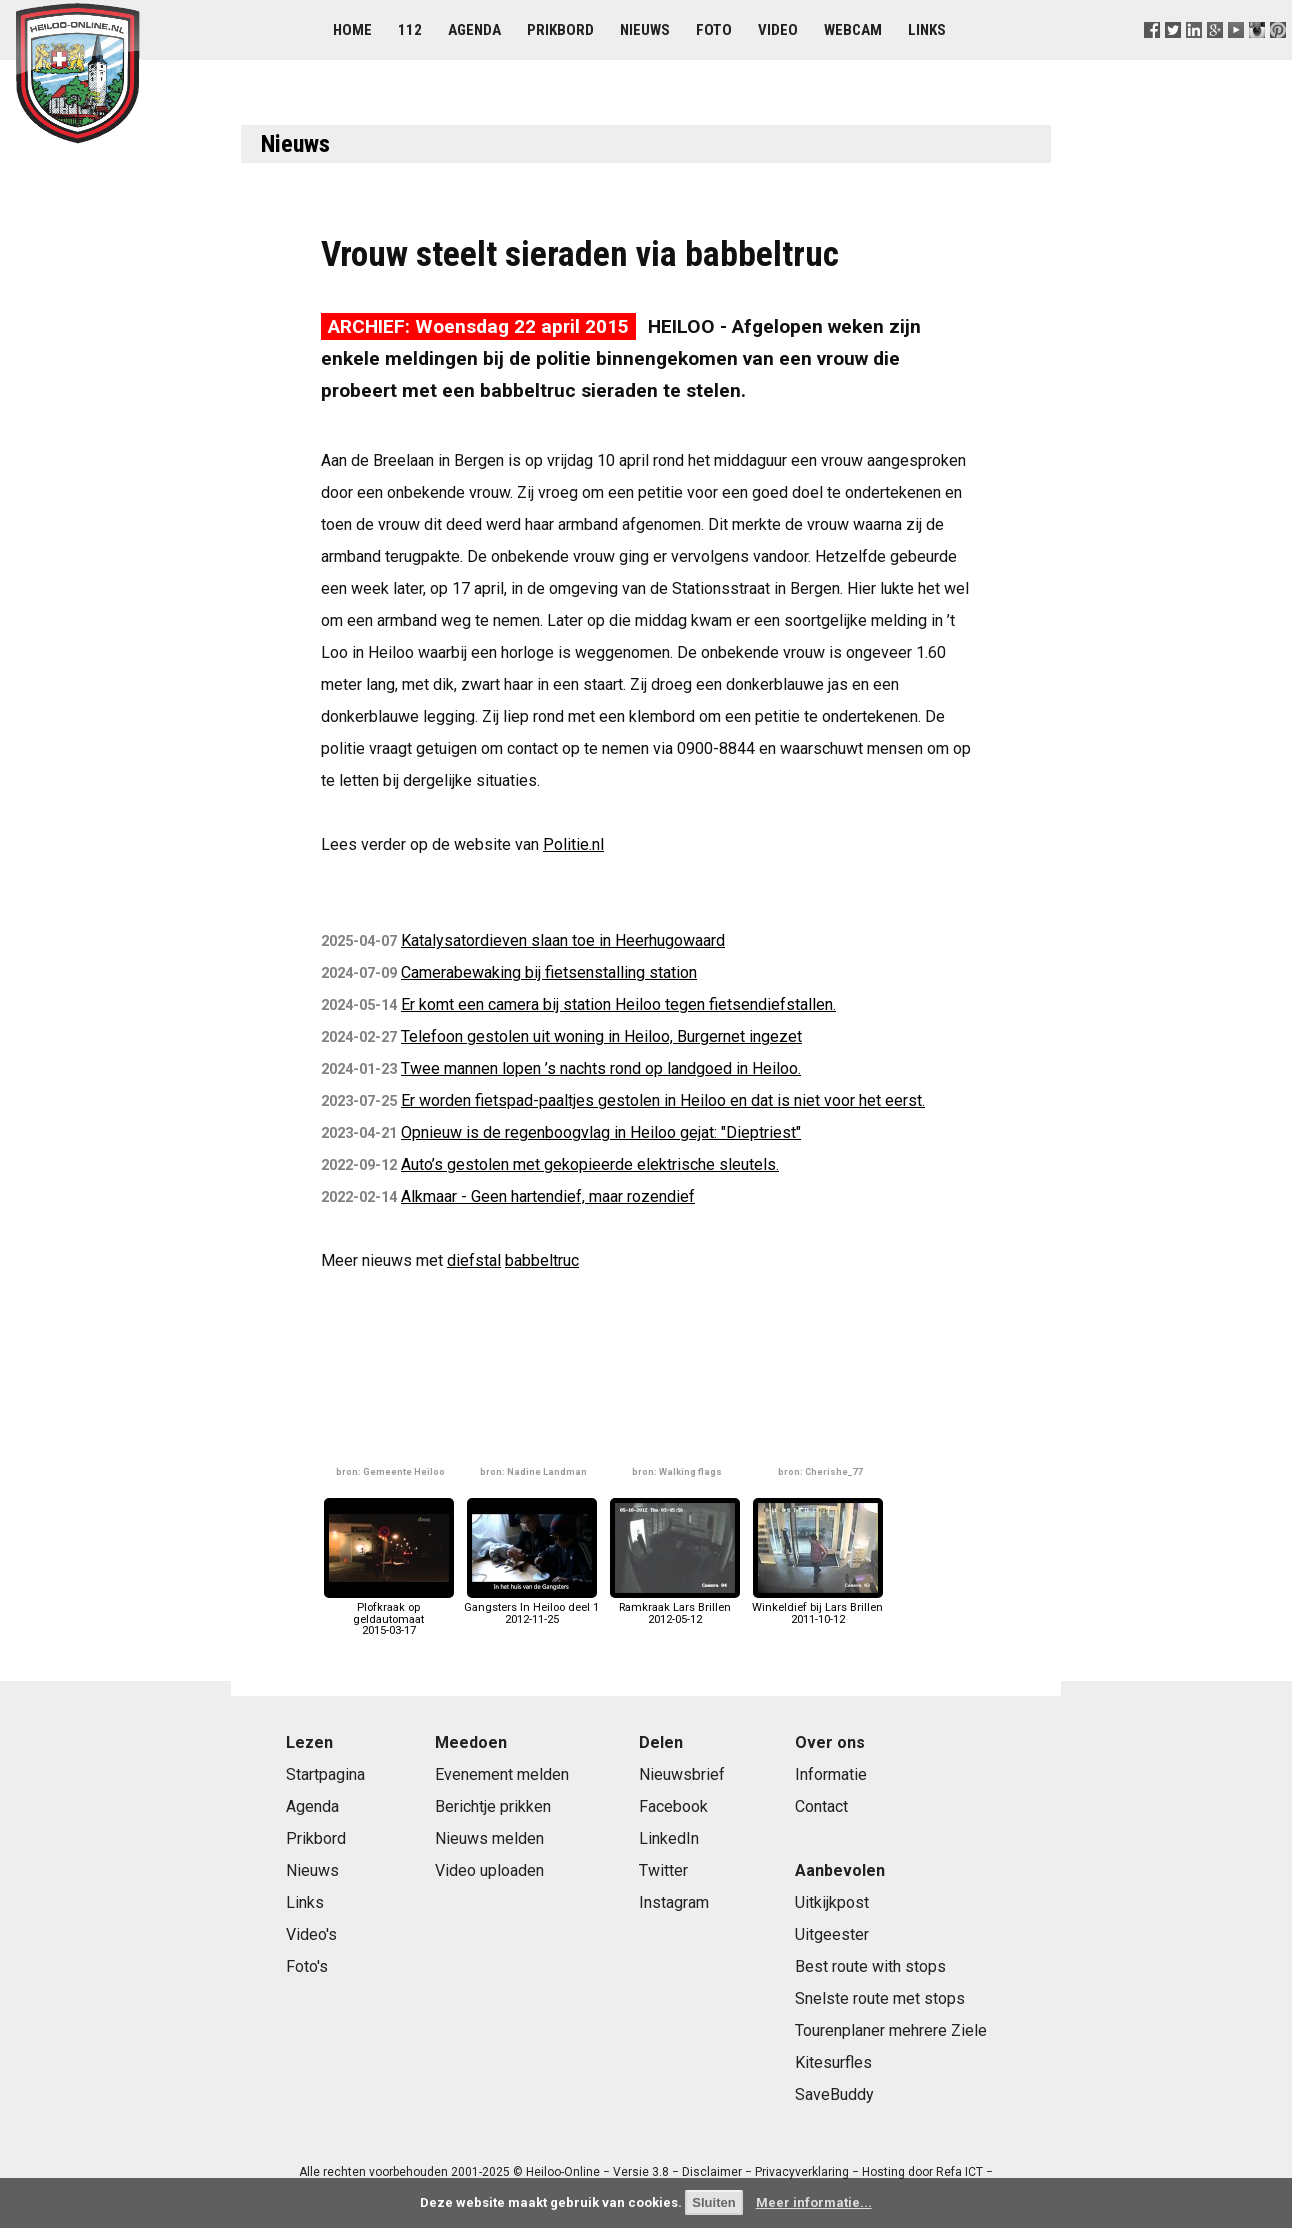  I want to click on Startpagina, so click(325, 1774).